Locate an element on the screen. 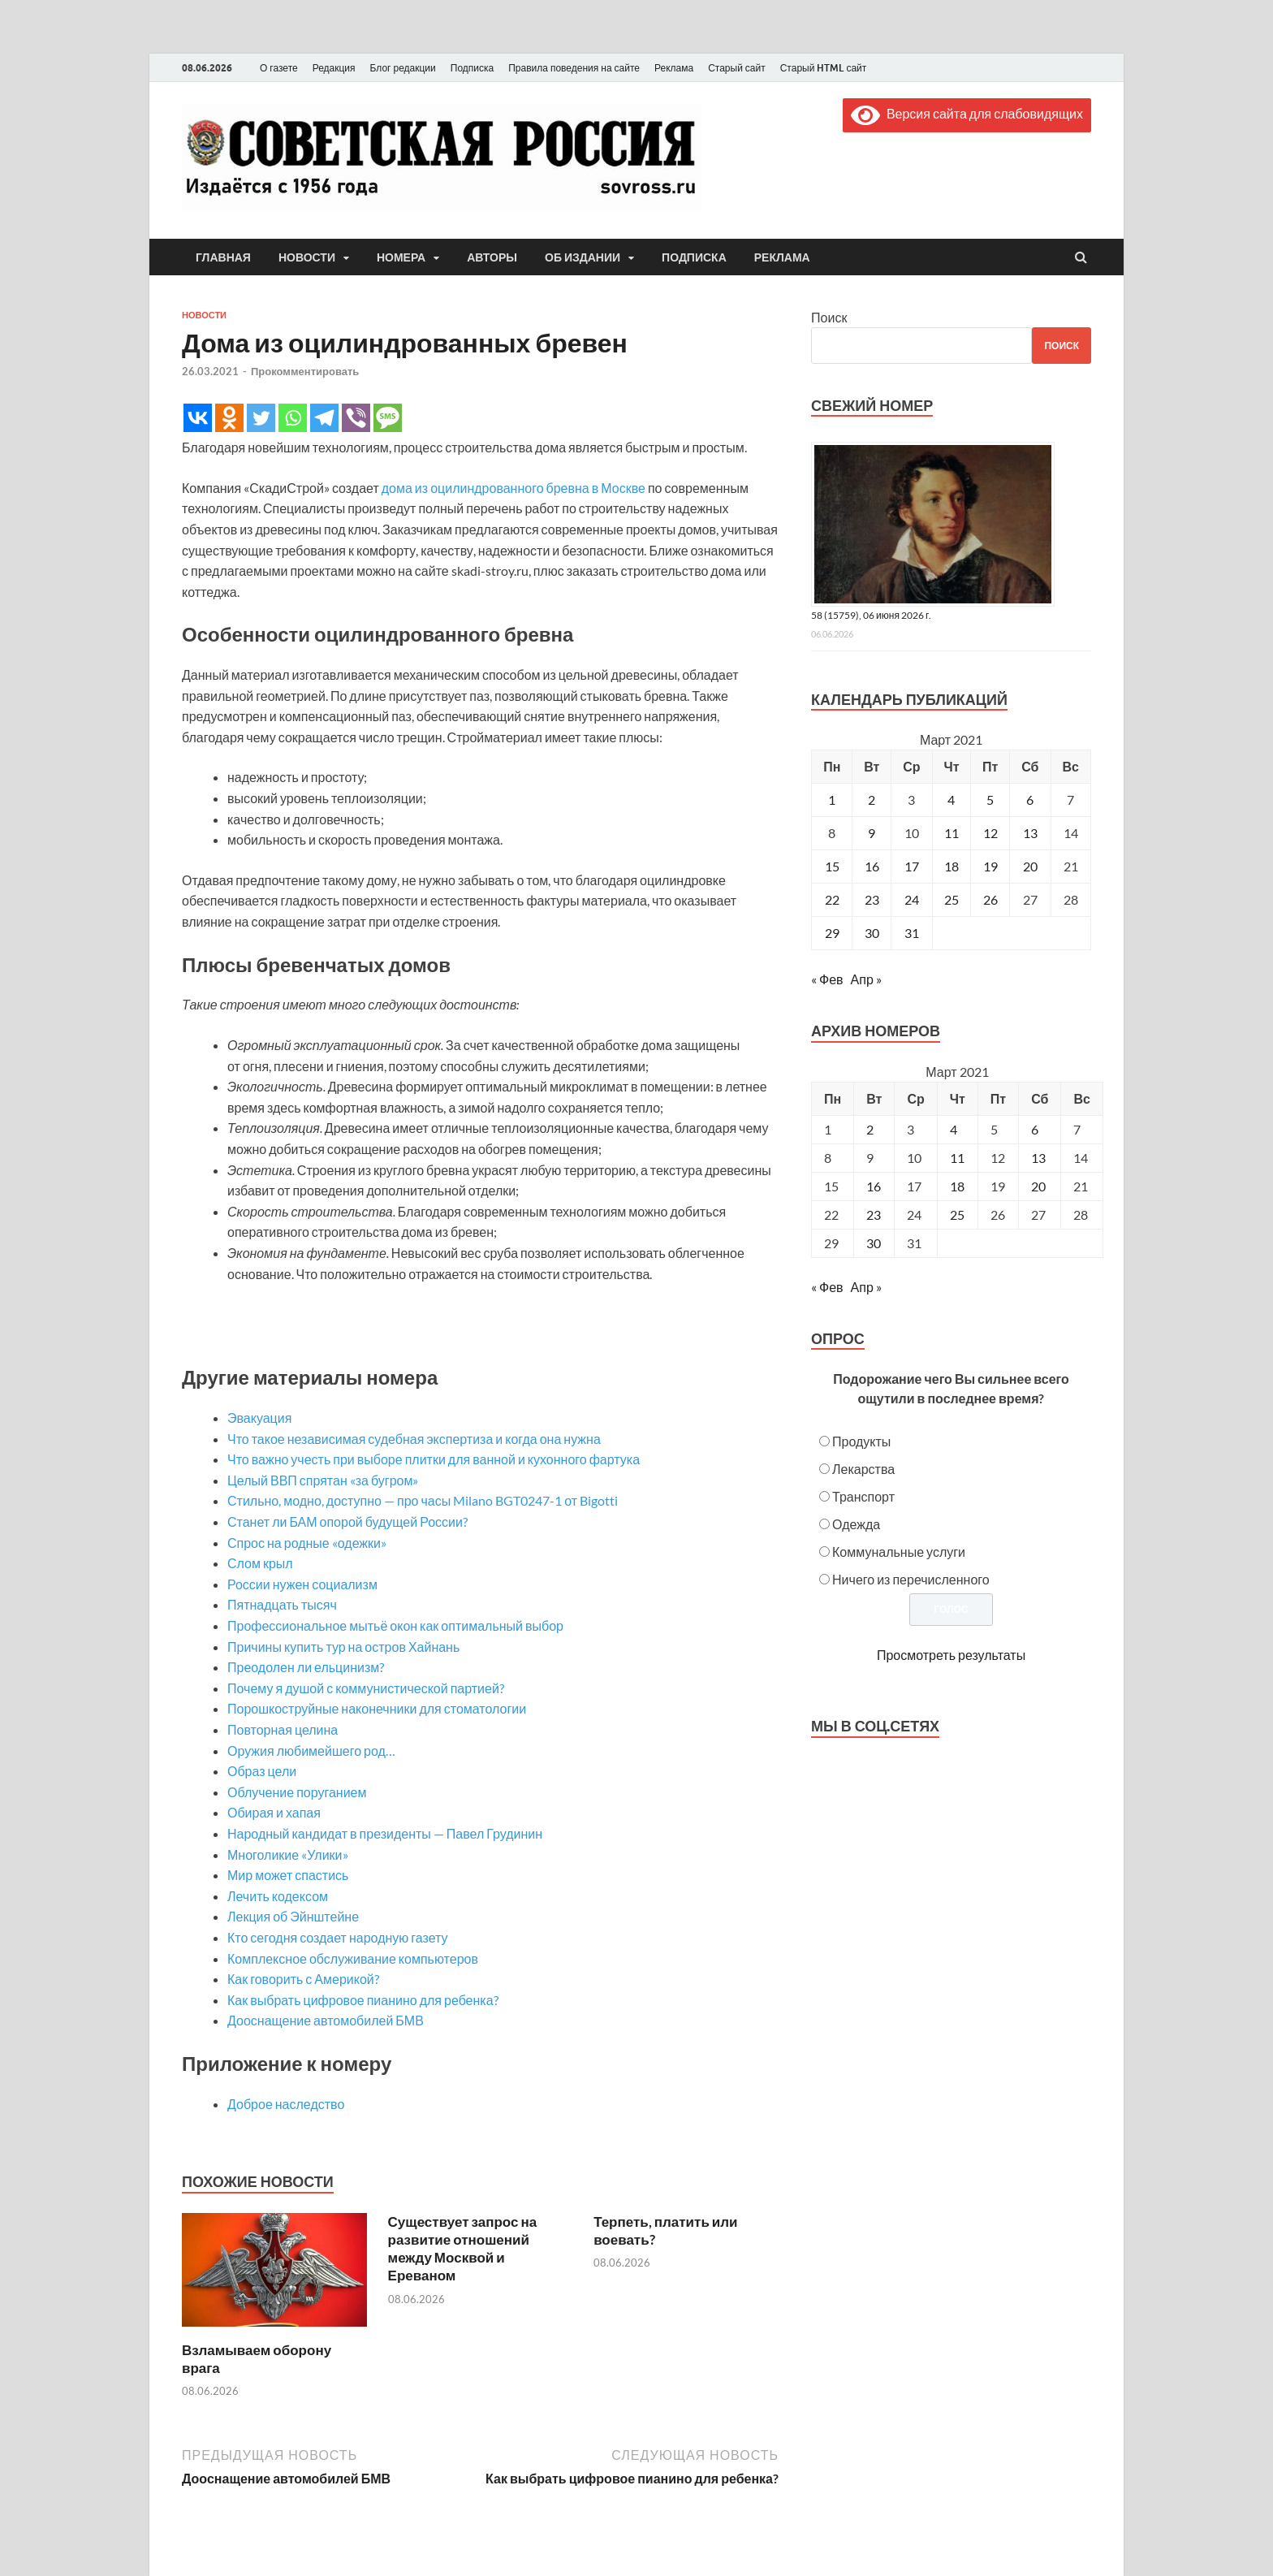  6 [Posts published on March 6, 2021] is located at coordinates (1034, 1129).